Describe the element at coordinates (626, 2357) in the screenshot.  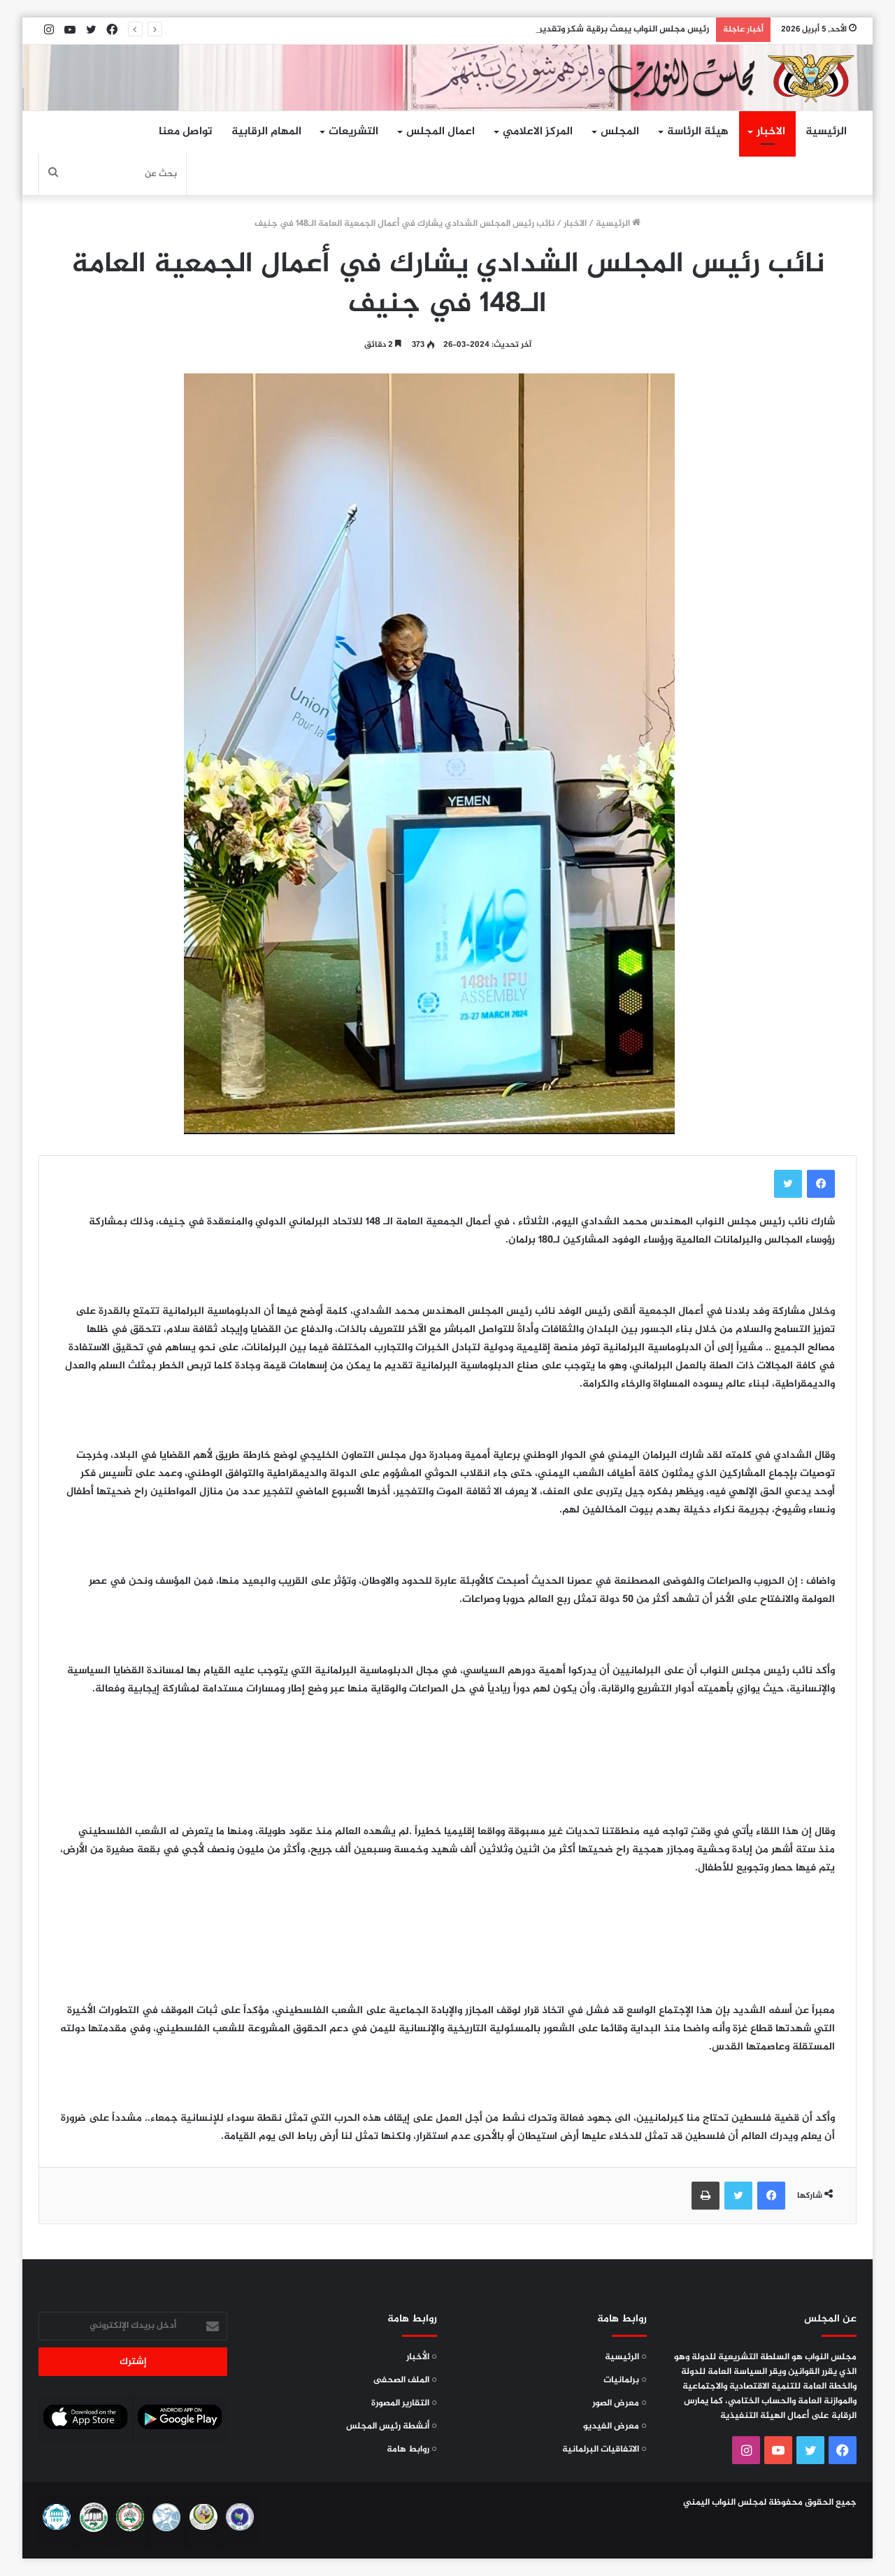
I see `○ الرئيسية` at that location.